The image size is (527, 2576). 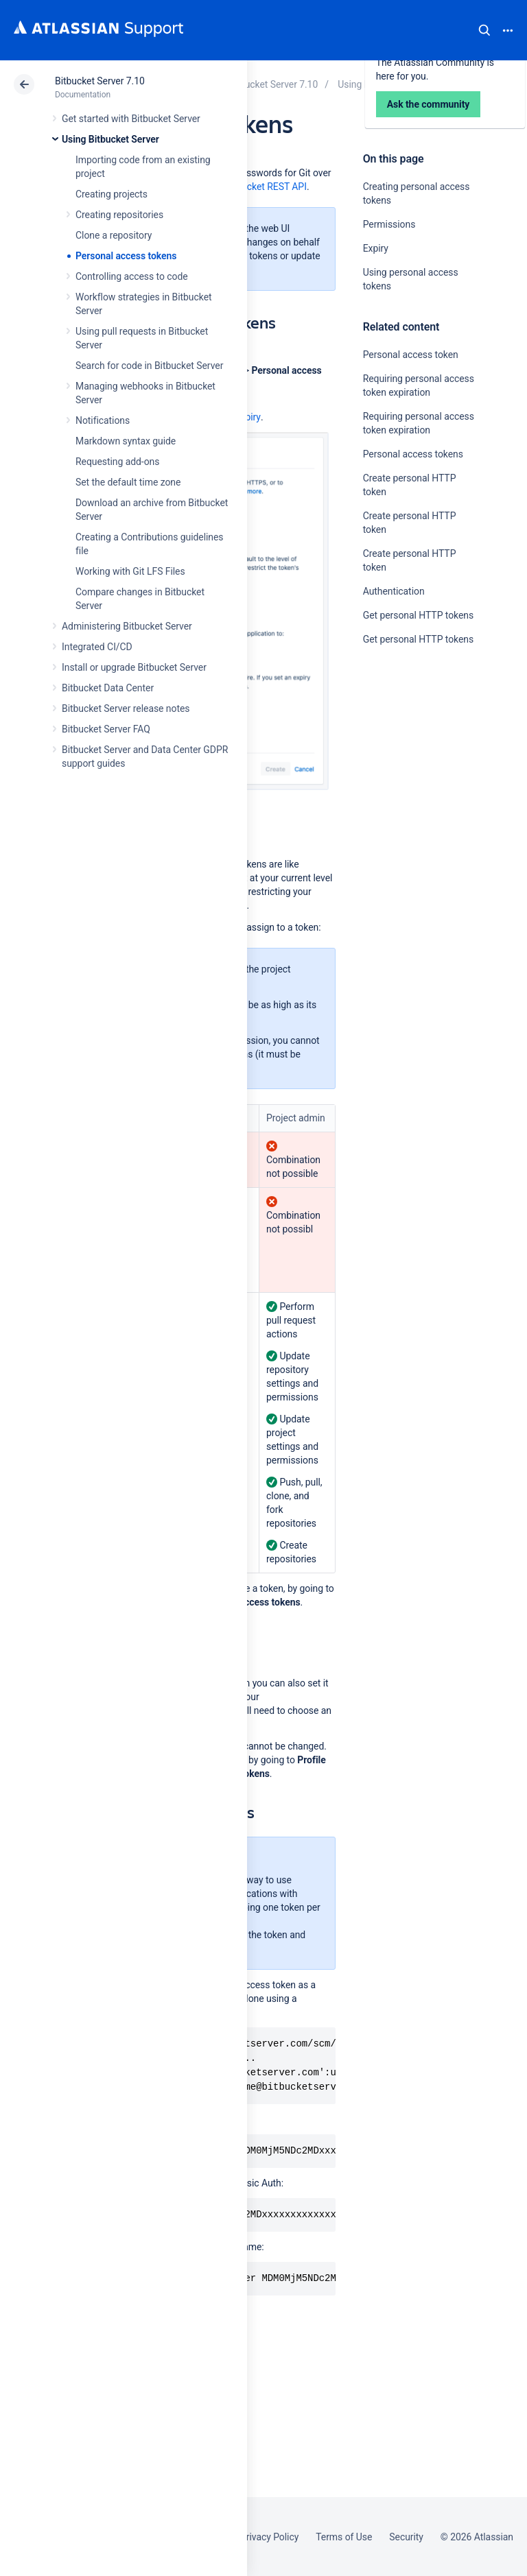 I want to click on Requesting add-ons, so click(x=117, y=461).